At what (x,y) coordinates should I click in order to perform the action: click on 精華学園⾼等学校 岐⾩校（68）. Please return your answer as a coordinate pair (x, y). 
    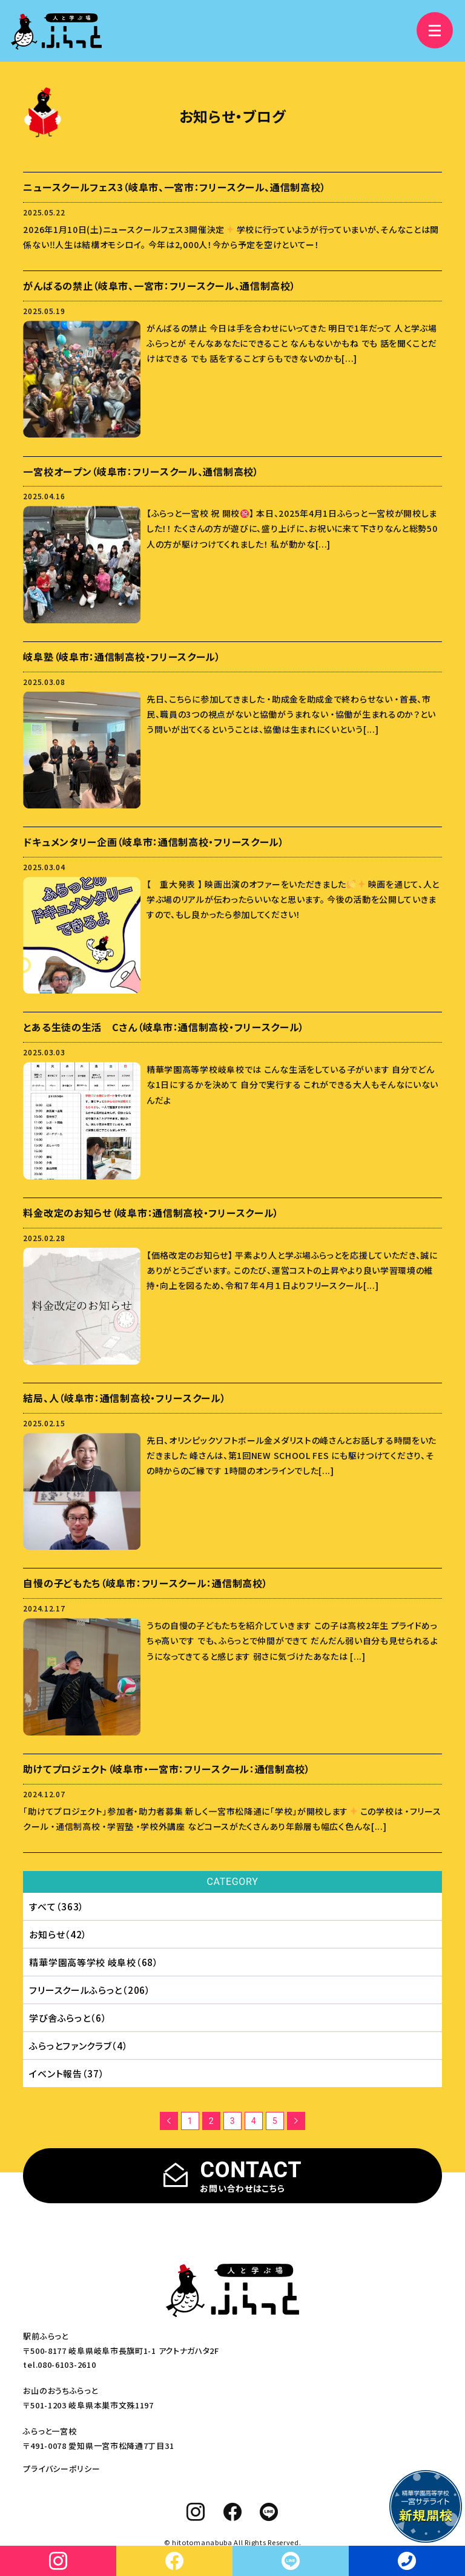
    Looking at the image, I should click on (93, 1962).